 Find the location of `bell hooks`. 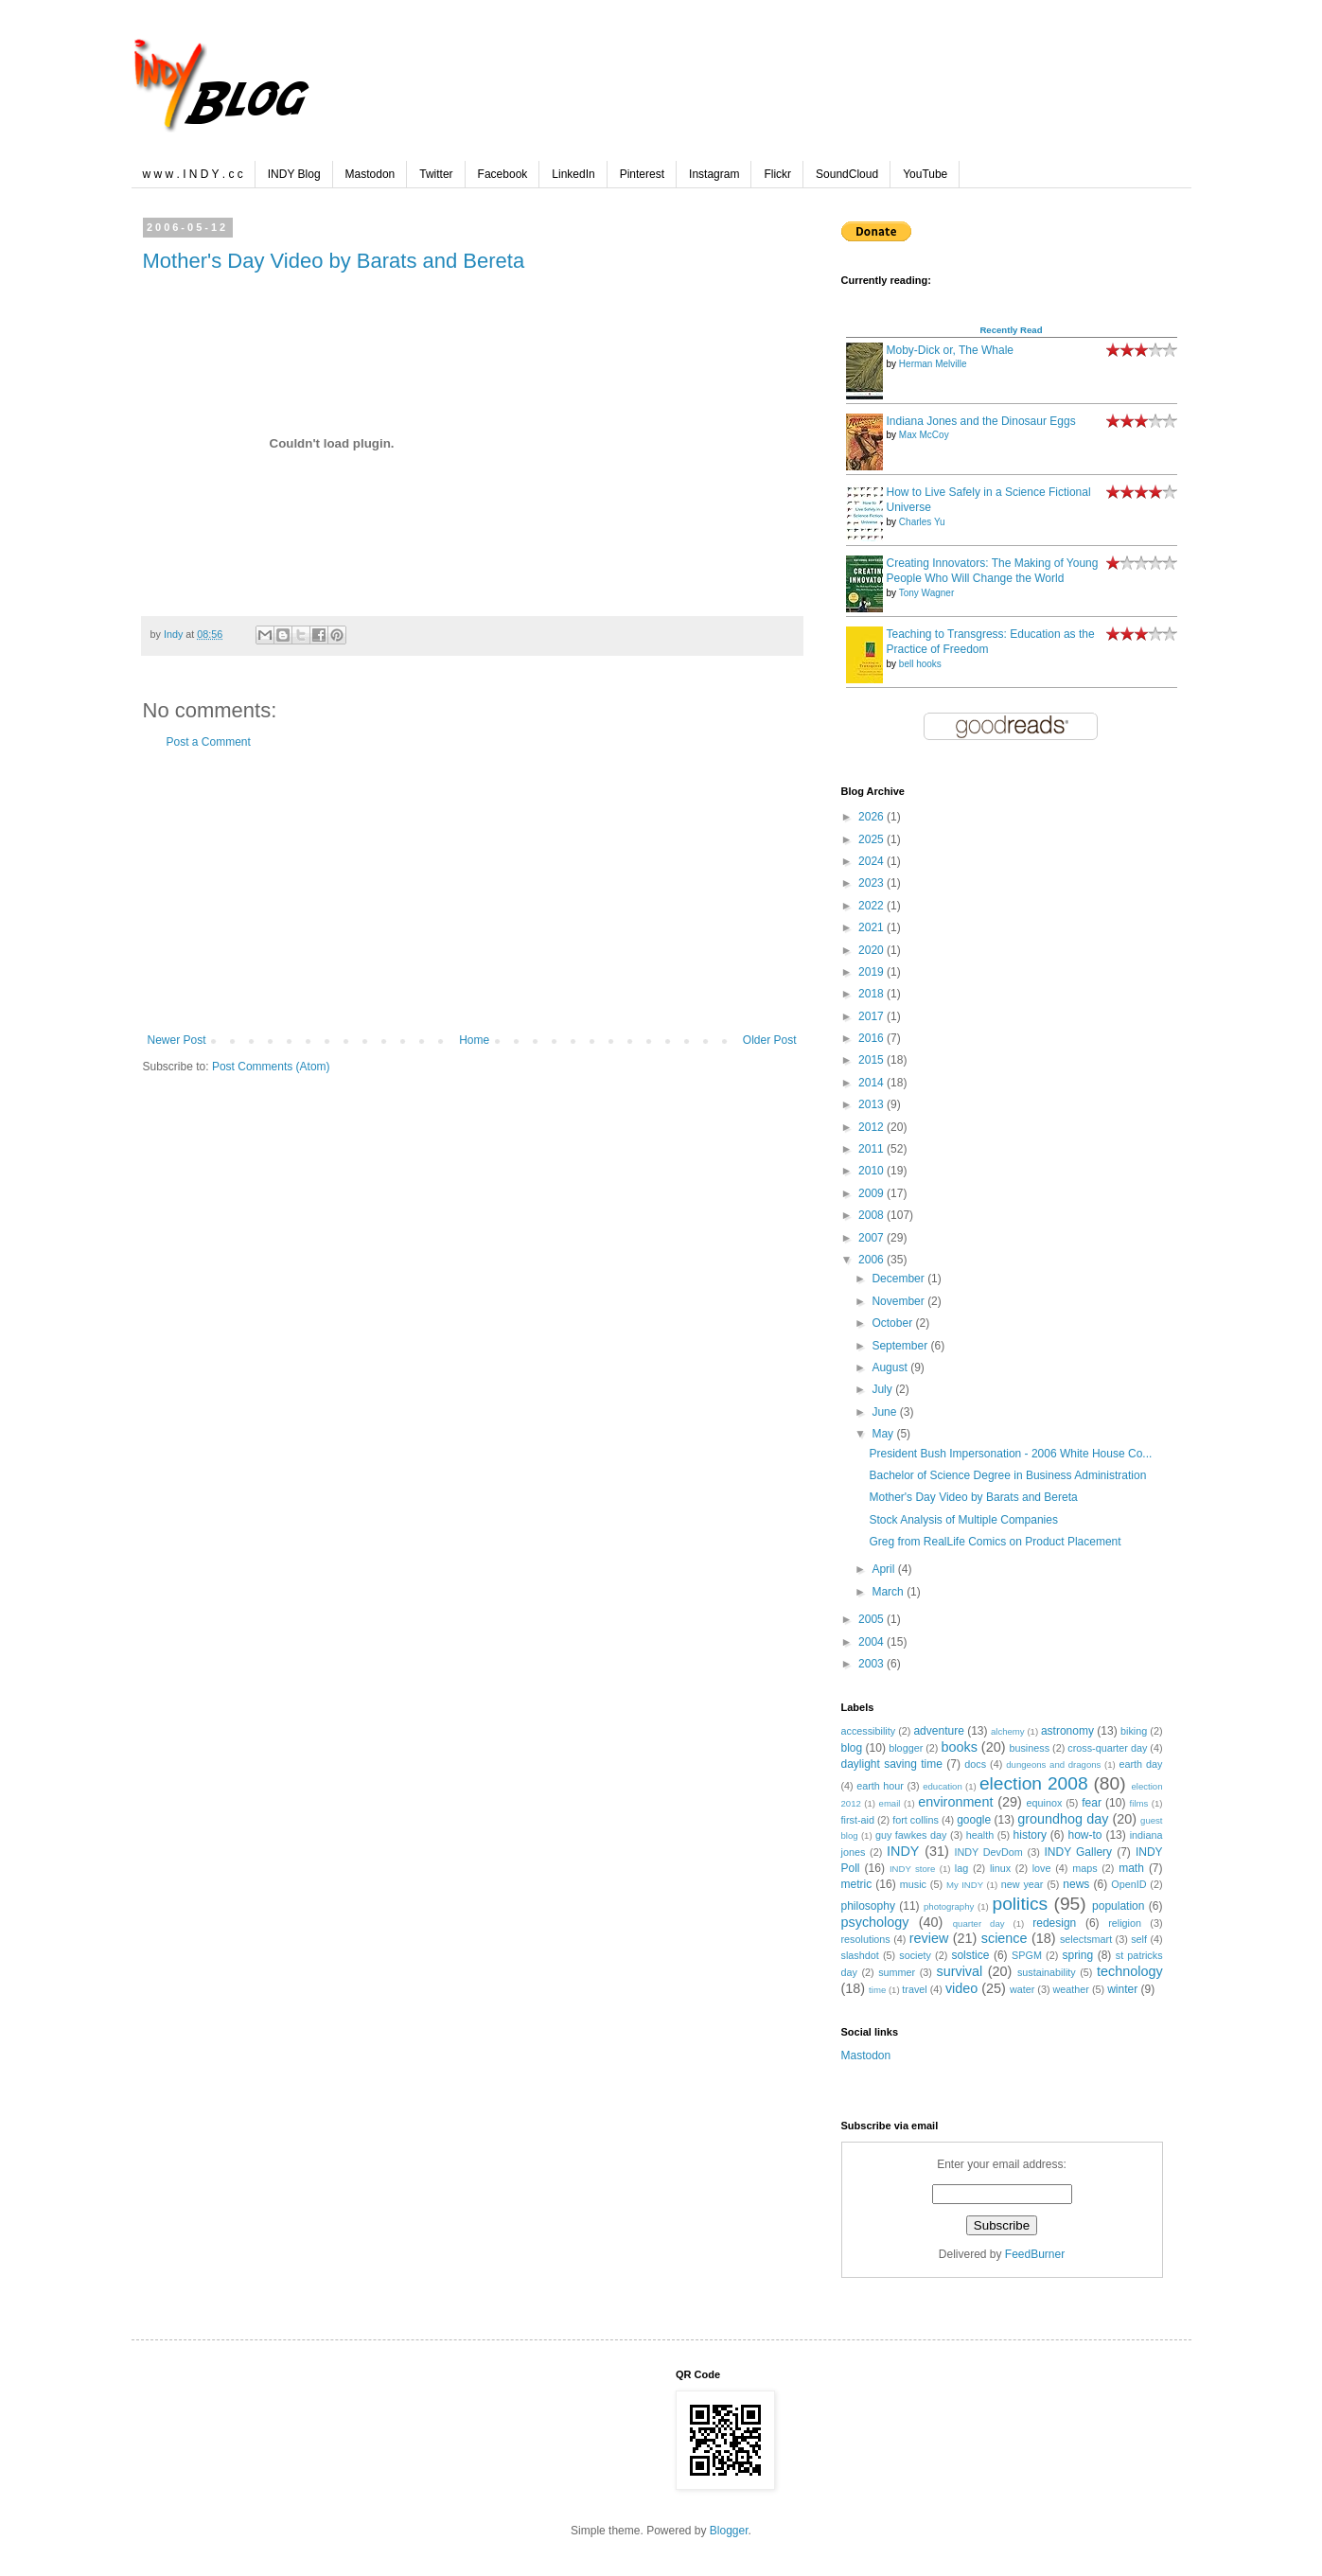

bell hooks is located at coordinates (920, 664).